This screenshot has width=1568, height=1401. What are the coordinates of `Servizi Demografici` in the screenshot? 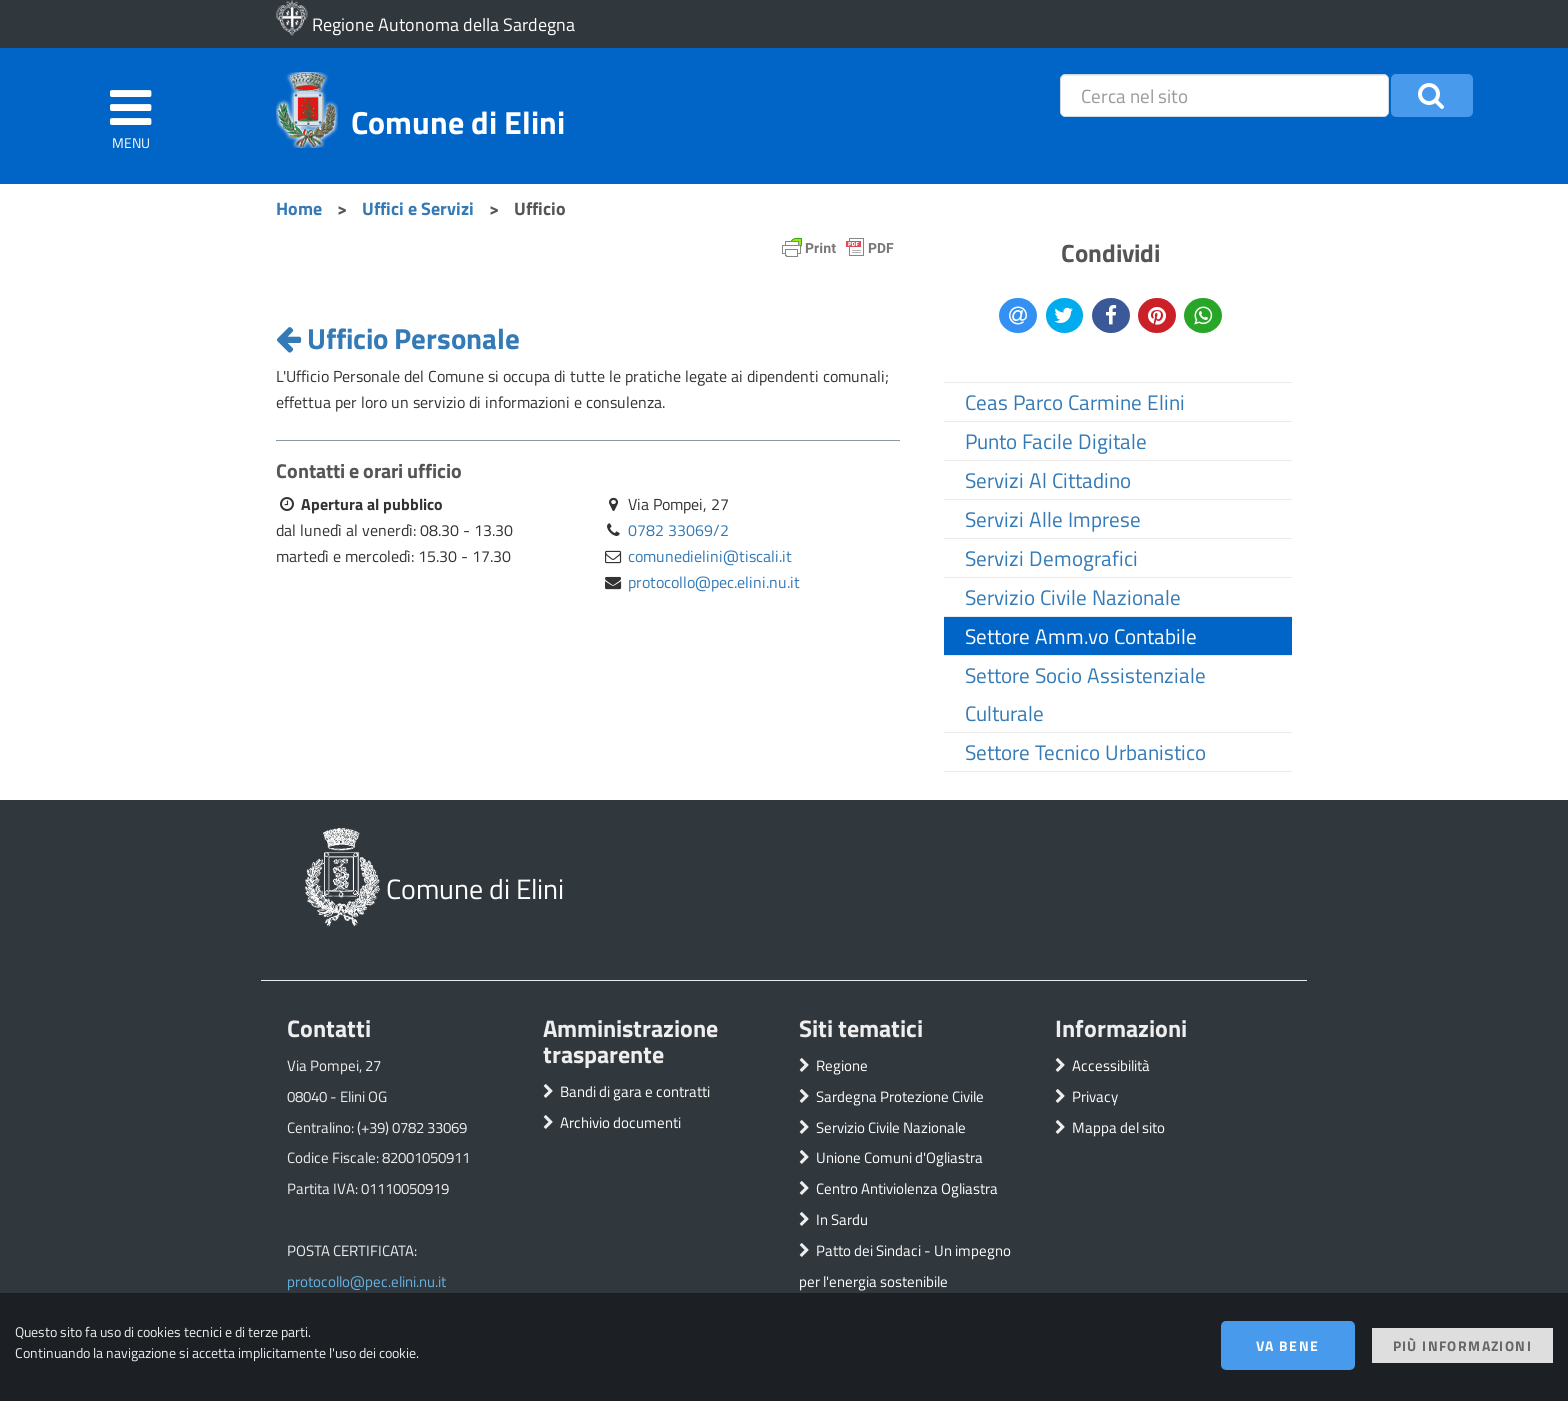 It's located at (1051, 558).